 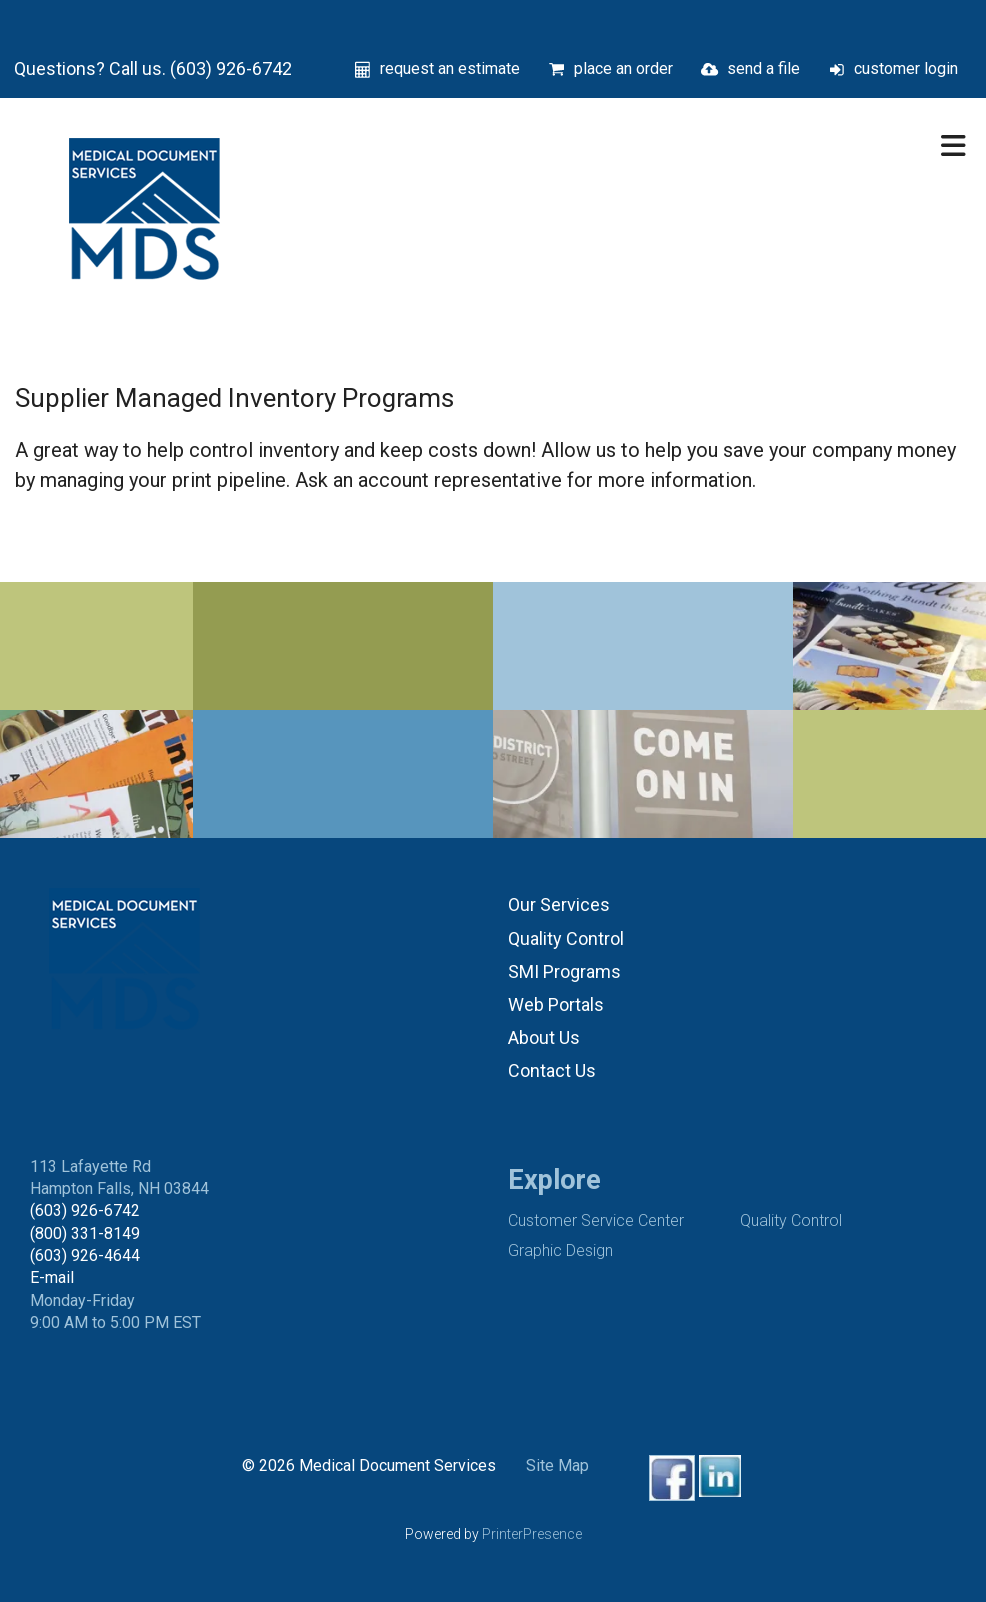 I want to click on PrinterPresence, so click(x=532, y=1534).